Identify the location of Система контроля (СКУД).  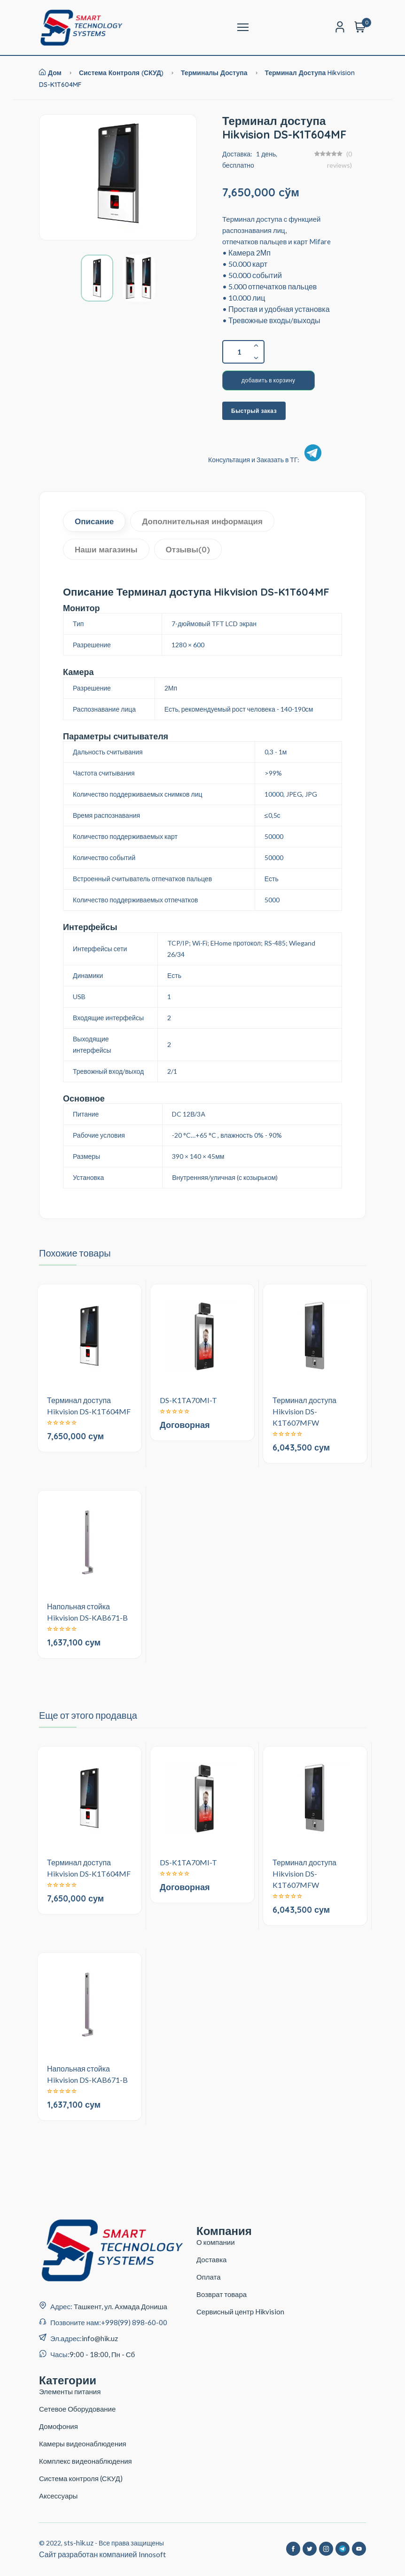
(121, 73).